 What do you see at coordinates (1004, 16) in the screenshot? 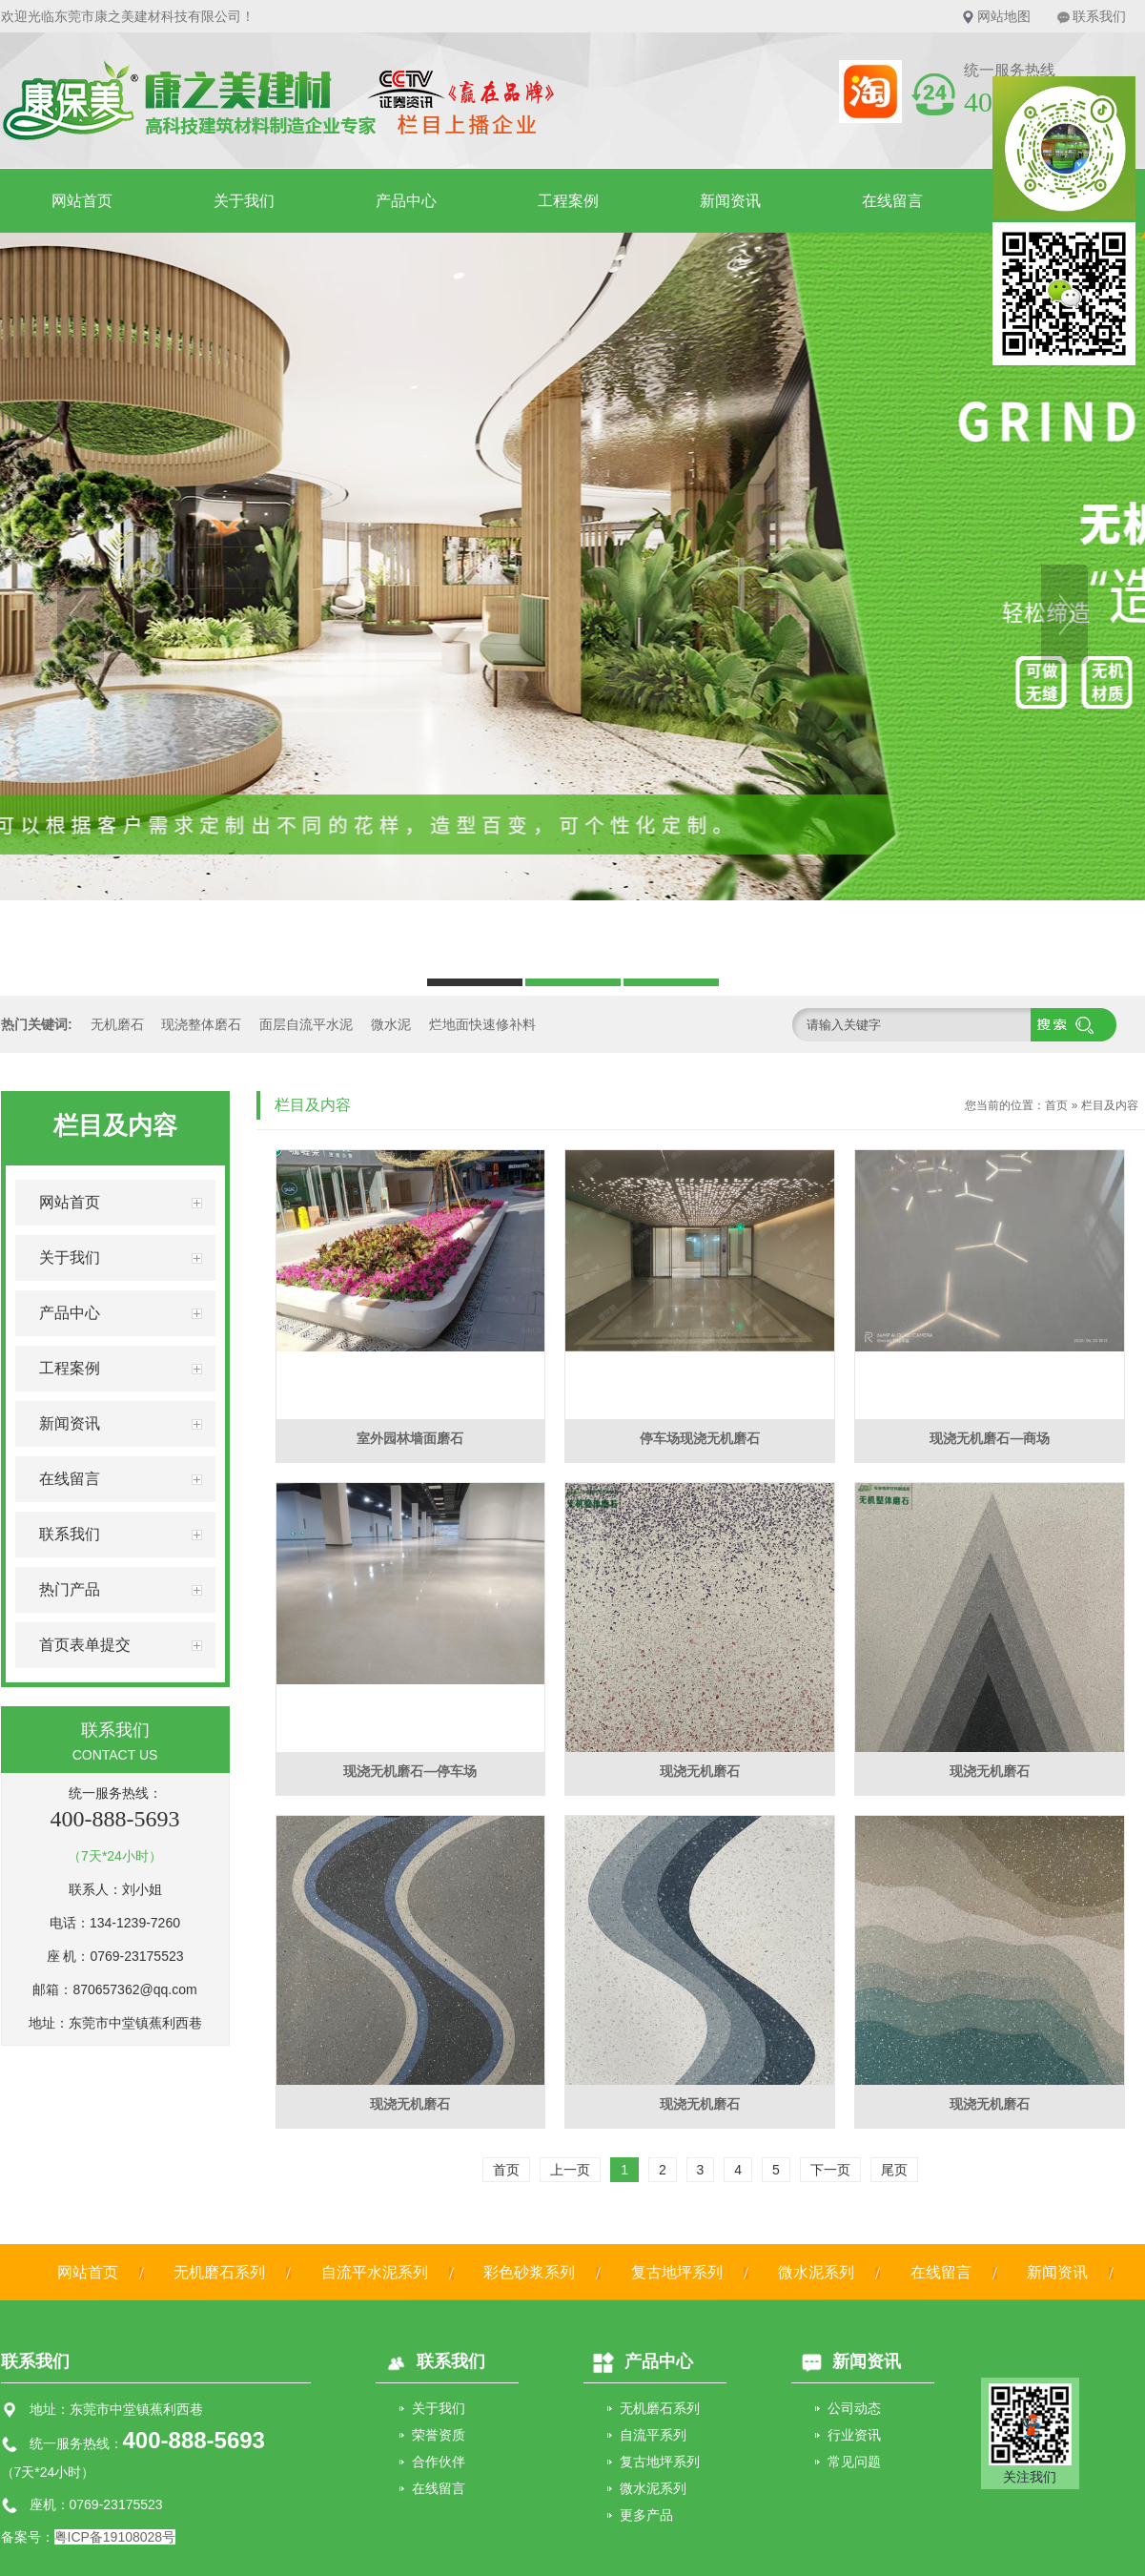
I see `网站地图` at bounding box center [1004, 16].